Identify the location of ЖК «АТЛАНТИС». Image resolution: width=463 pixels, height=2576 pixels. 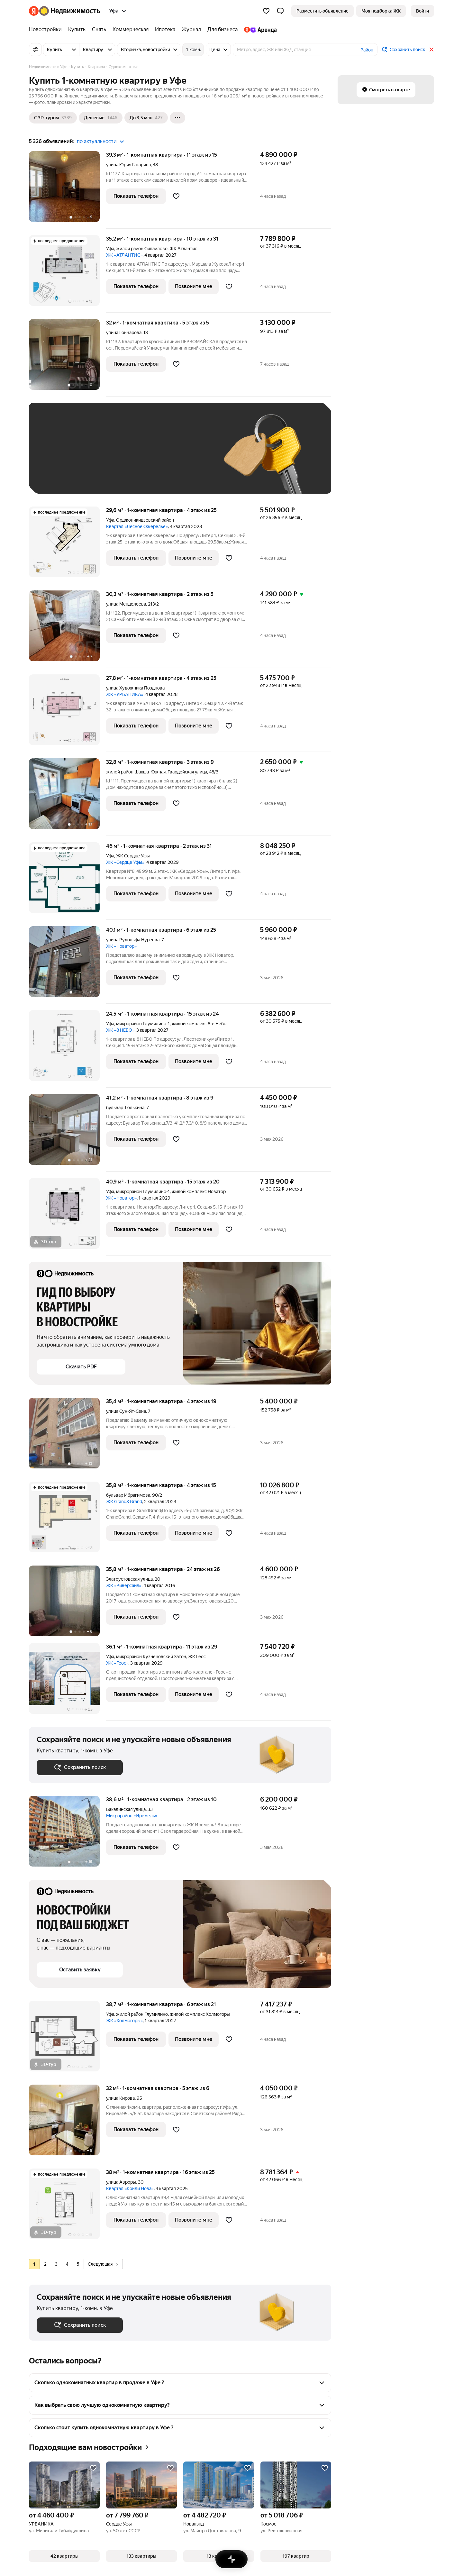
(124, 255).